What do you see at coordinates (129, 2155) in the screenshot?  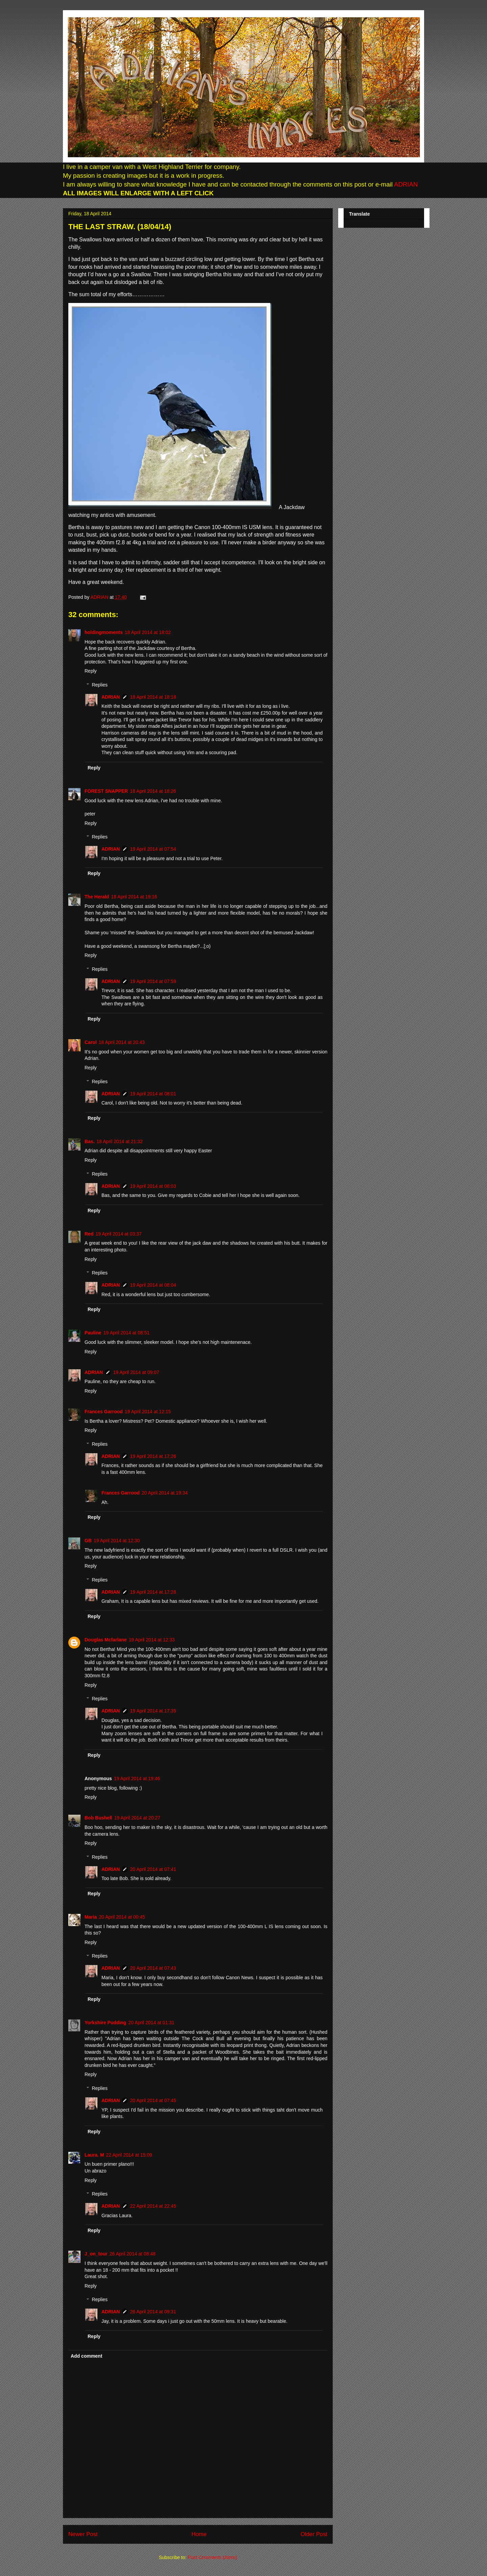 I see `22 April 2014 at 15:09` at bounding box center [129, 2155].